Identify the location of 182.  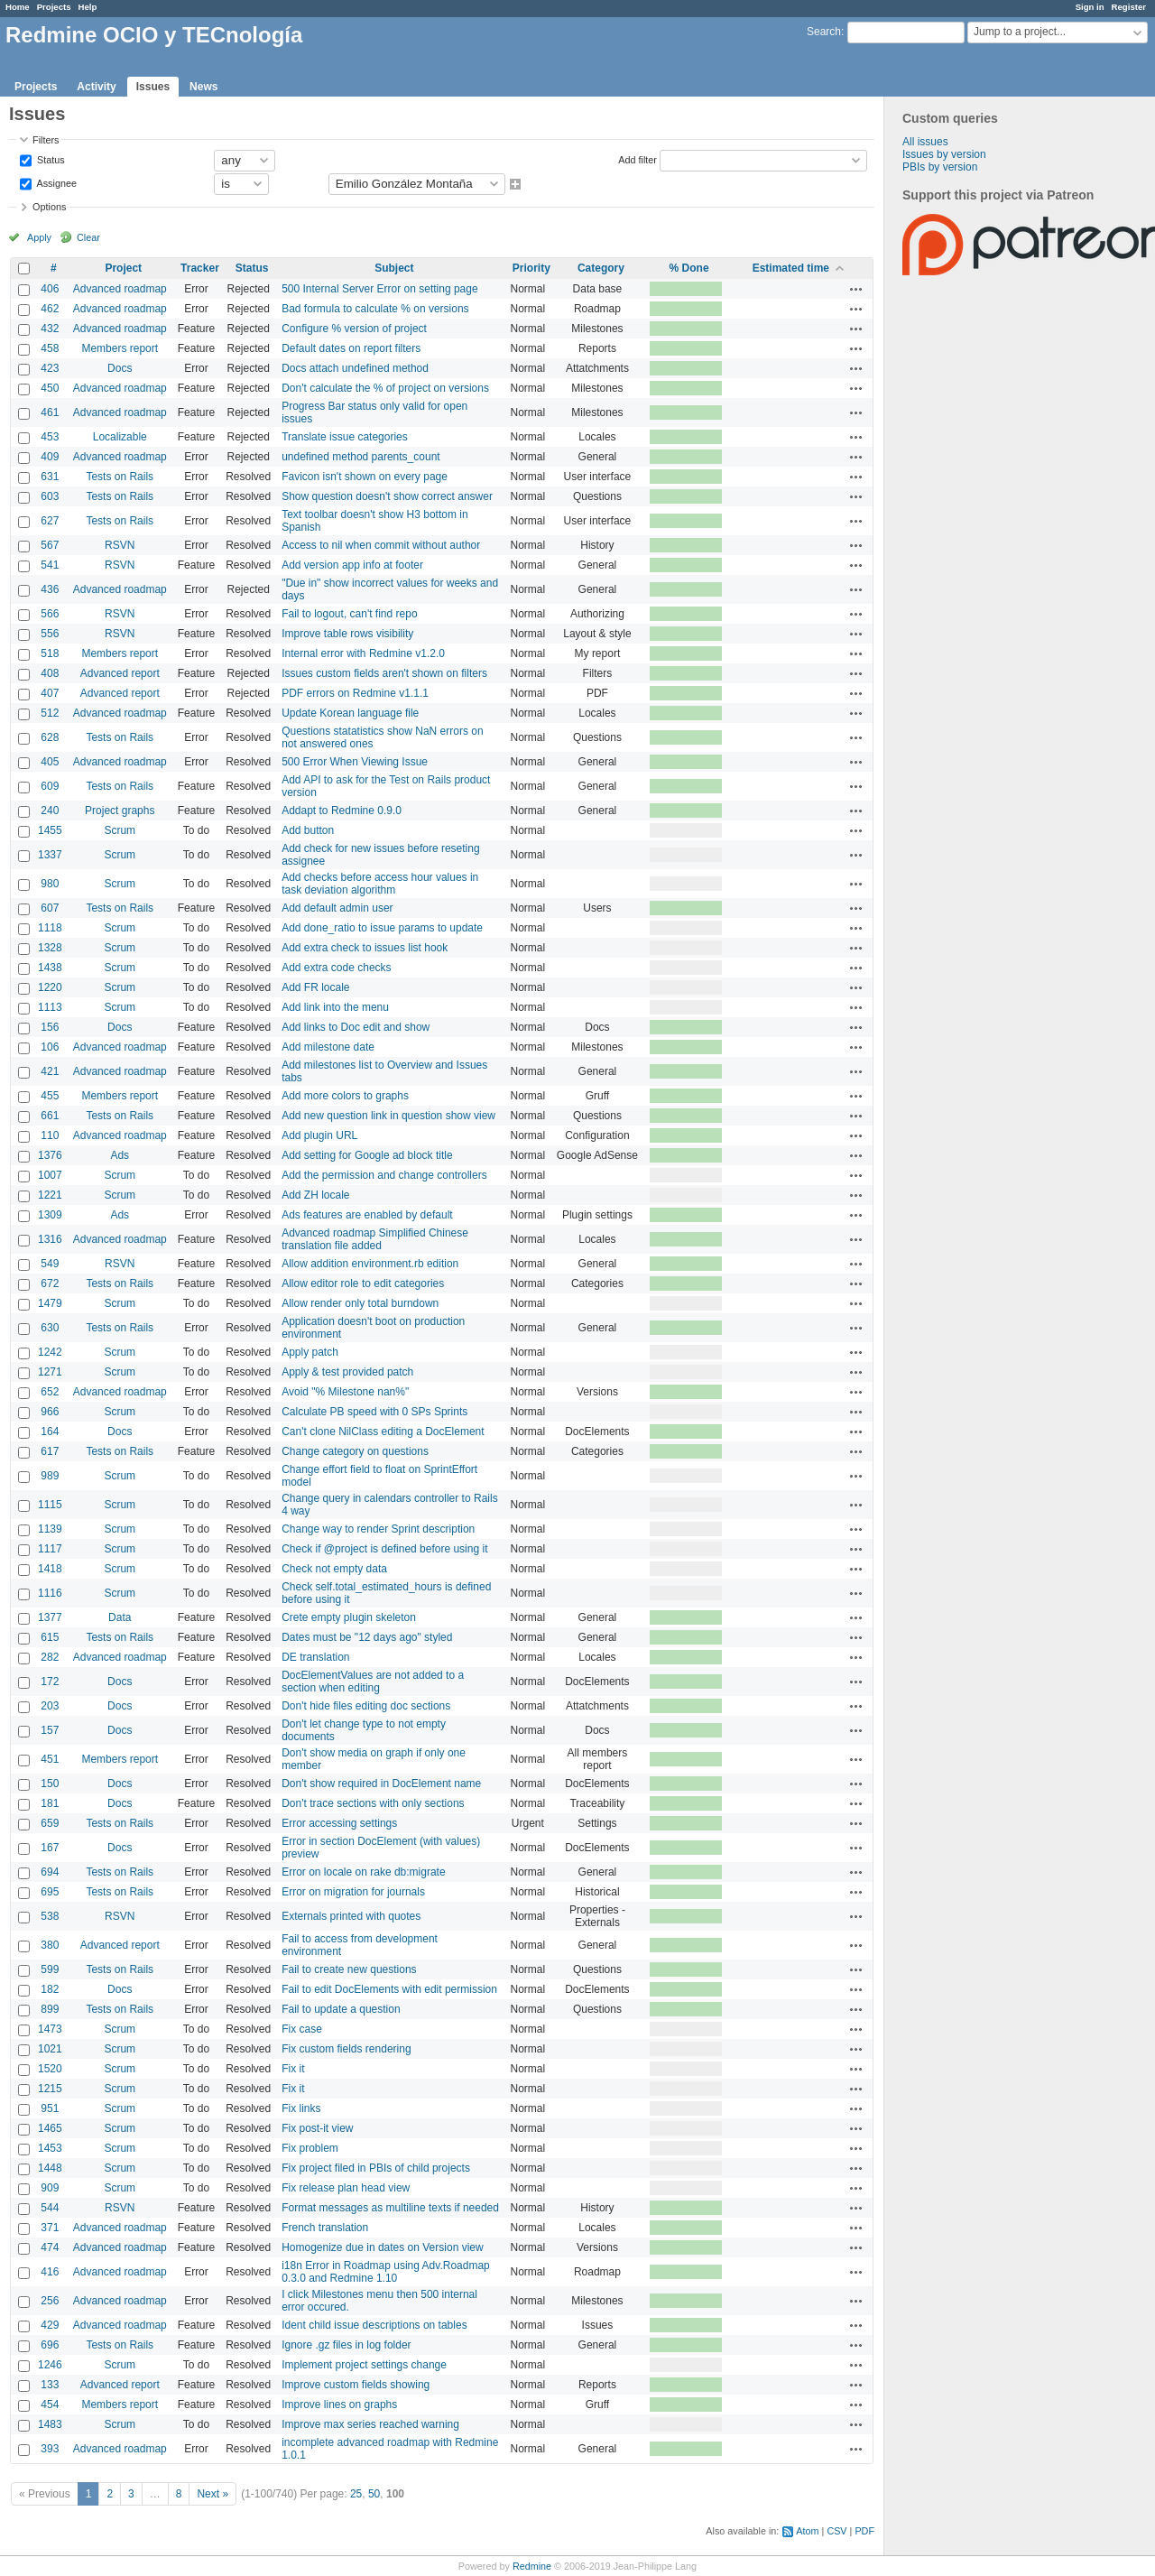
(50, 1989).